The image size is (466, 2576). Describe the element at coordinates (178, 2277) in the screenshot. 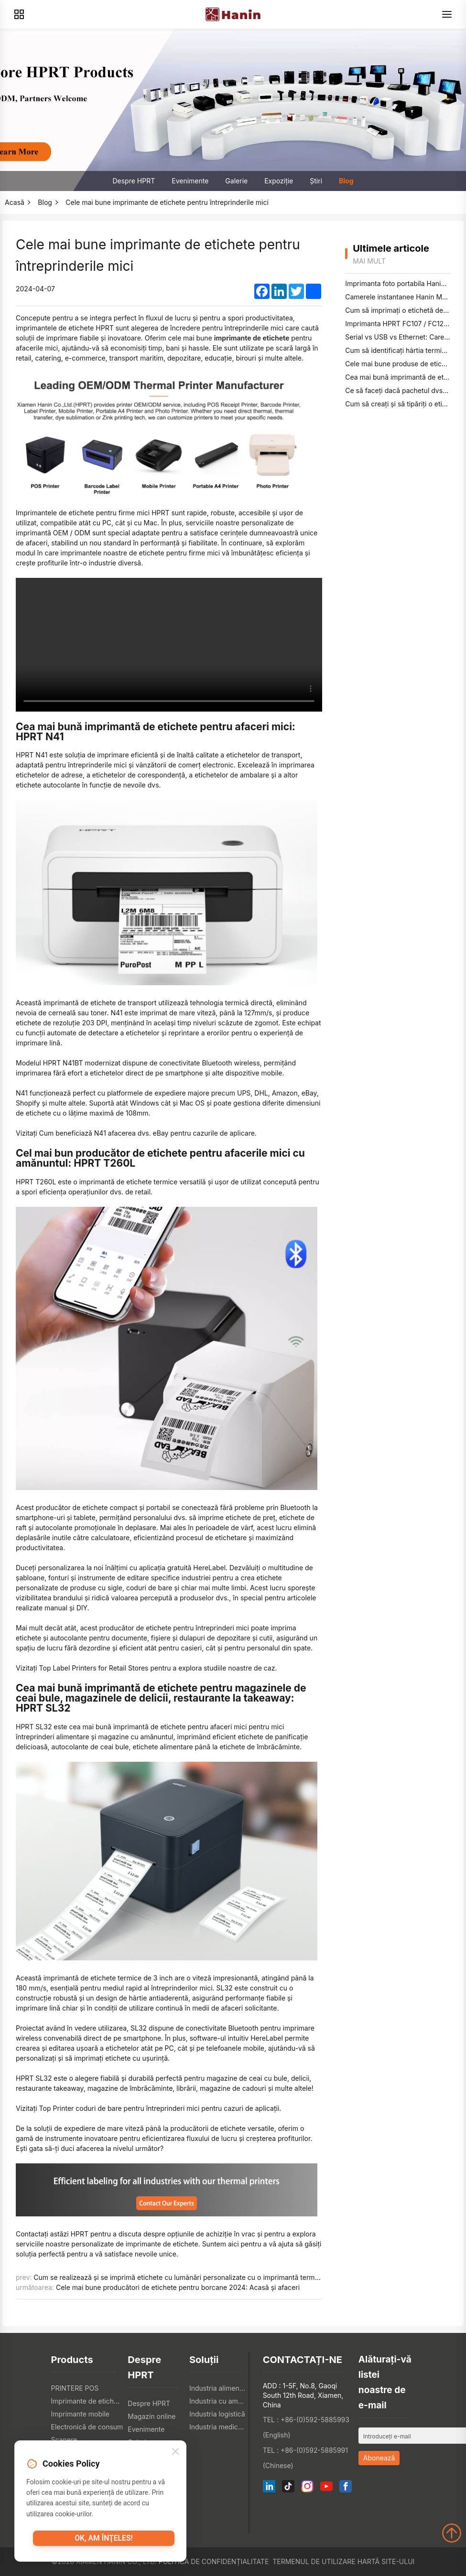

I see `Cum se realizează și se imprimă etichete cu lumânări personalizate cu o imprimantă termică` at that location.